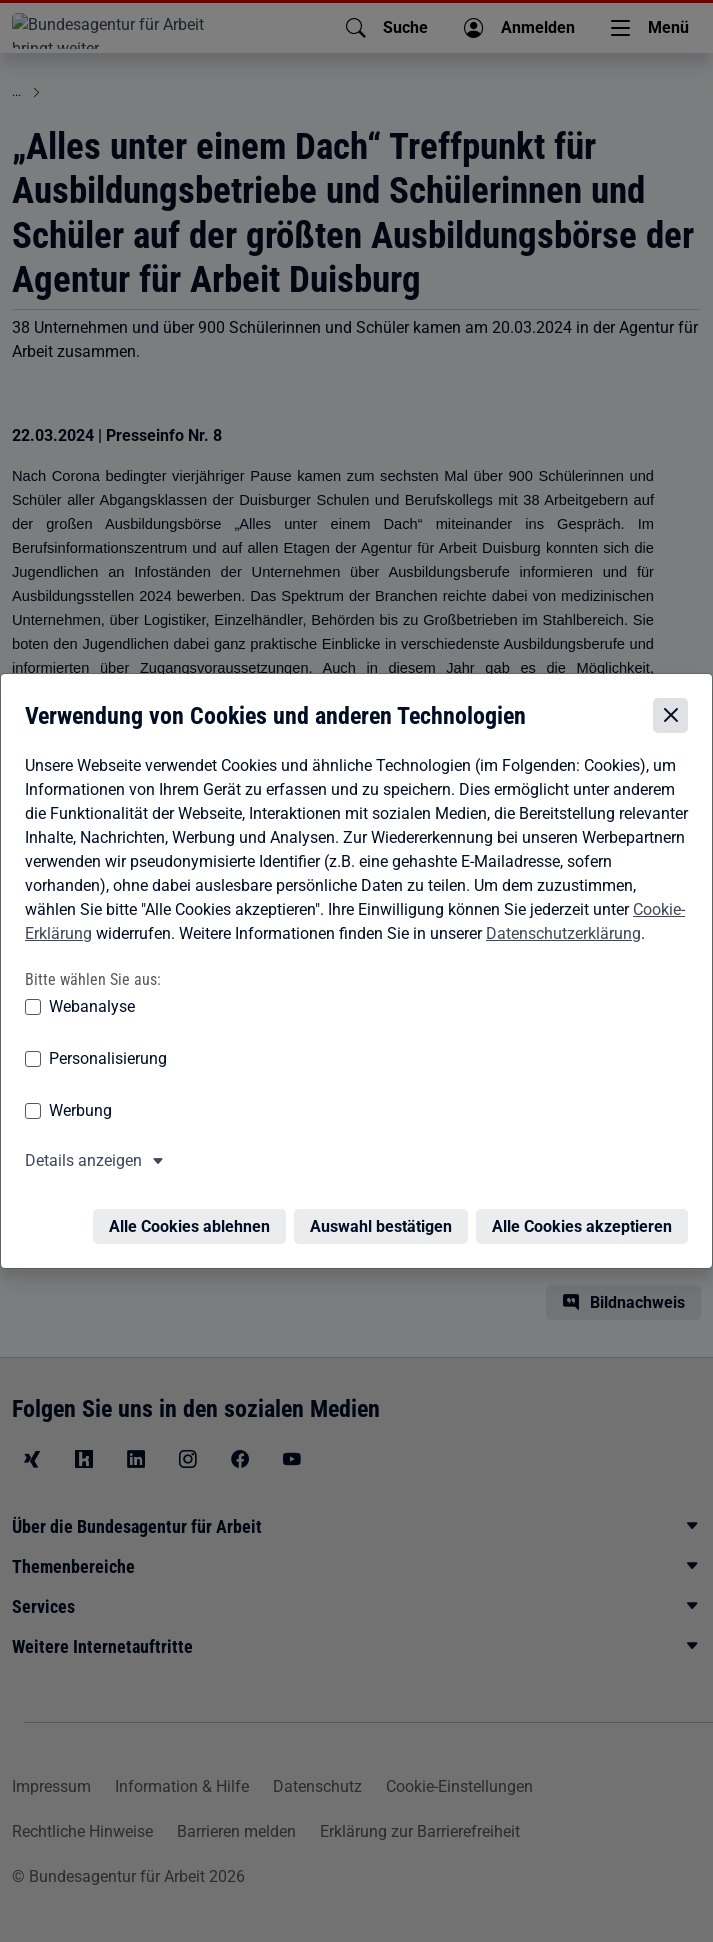  Describe the element at coordinates (381, 1219) in the screenshot. I see `Auswahl bestätigen [Auswahl bestätigen – Ausgewählte Cookies werden akzeptiert]` at that location.